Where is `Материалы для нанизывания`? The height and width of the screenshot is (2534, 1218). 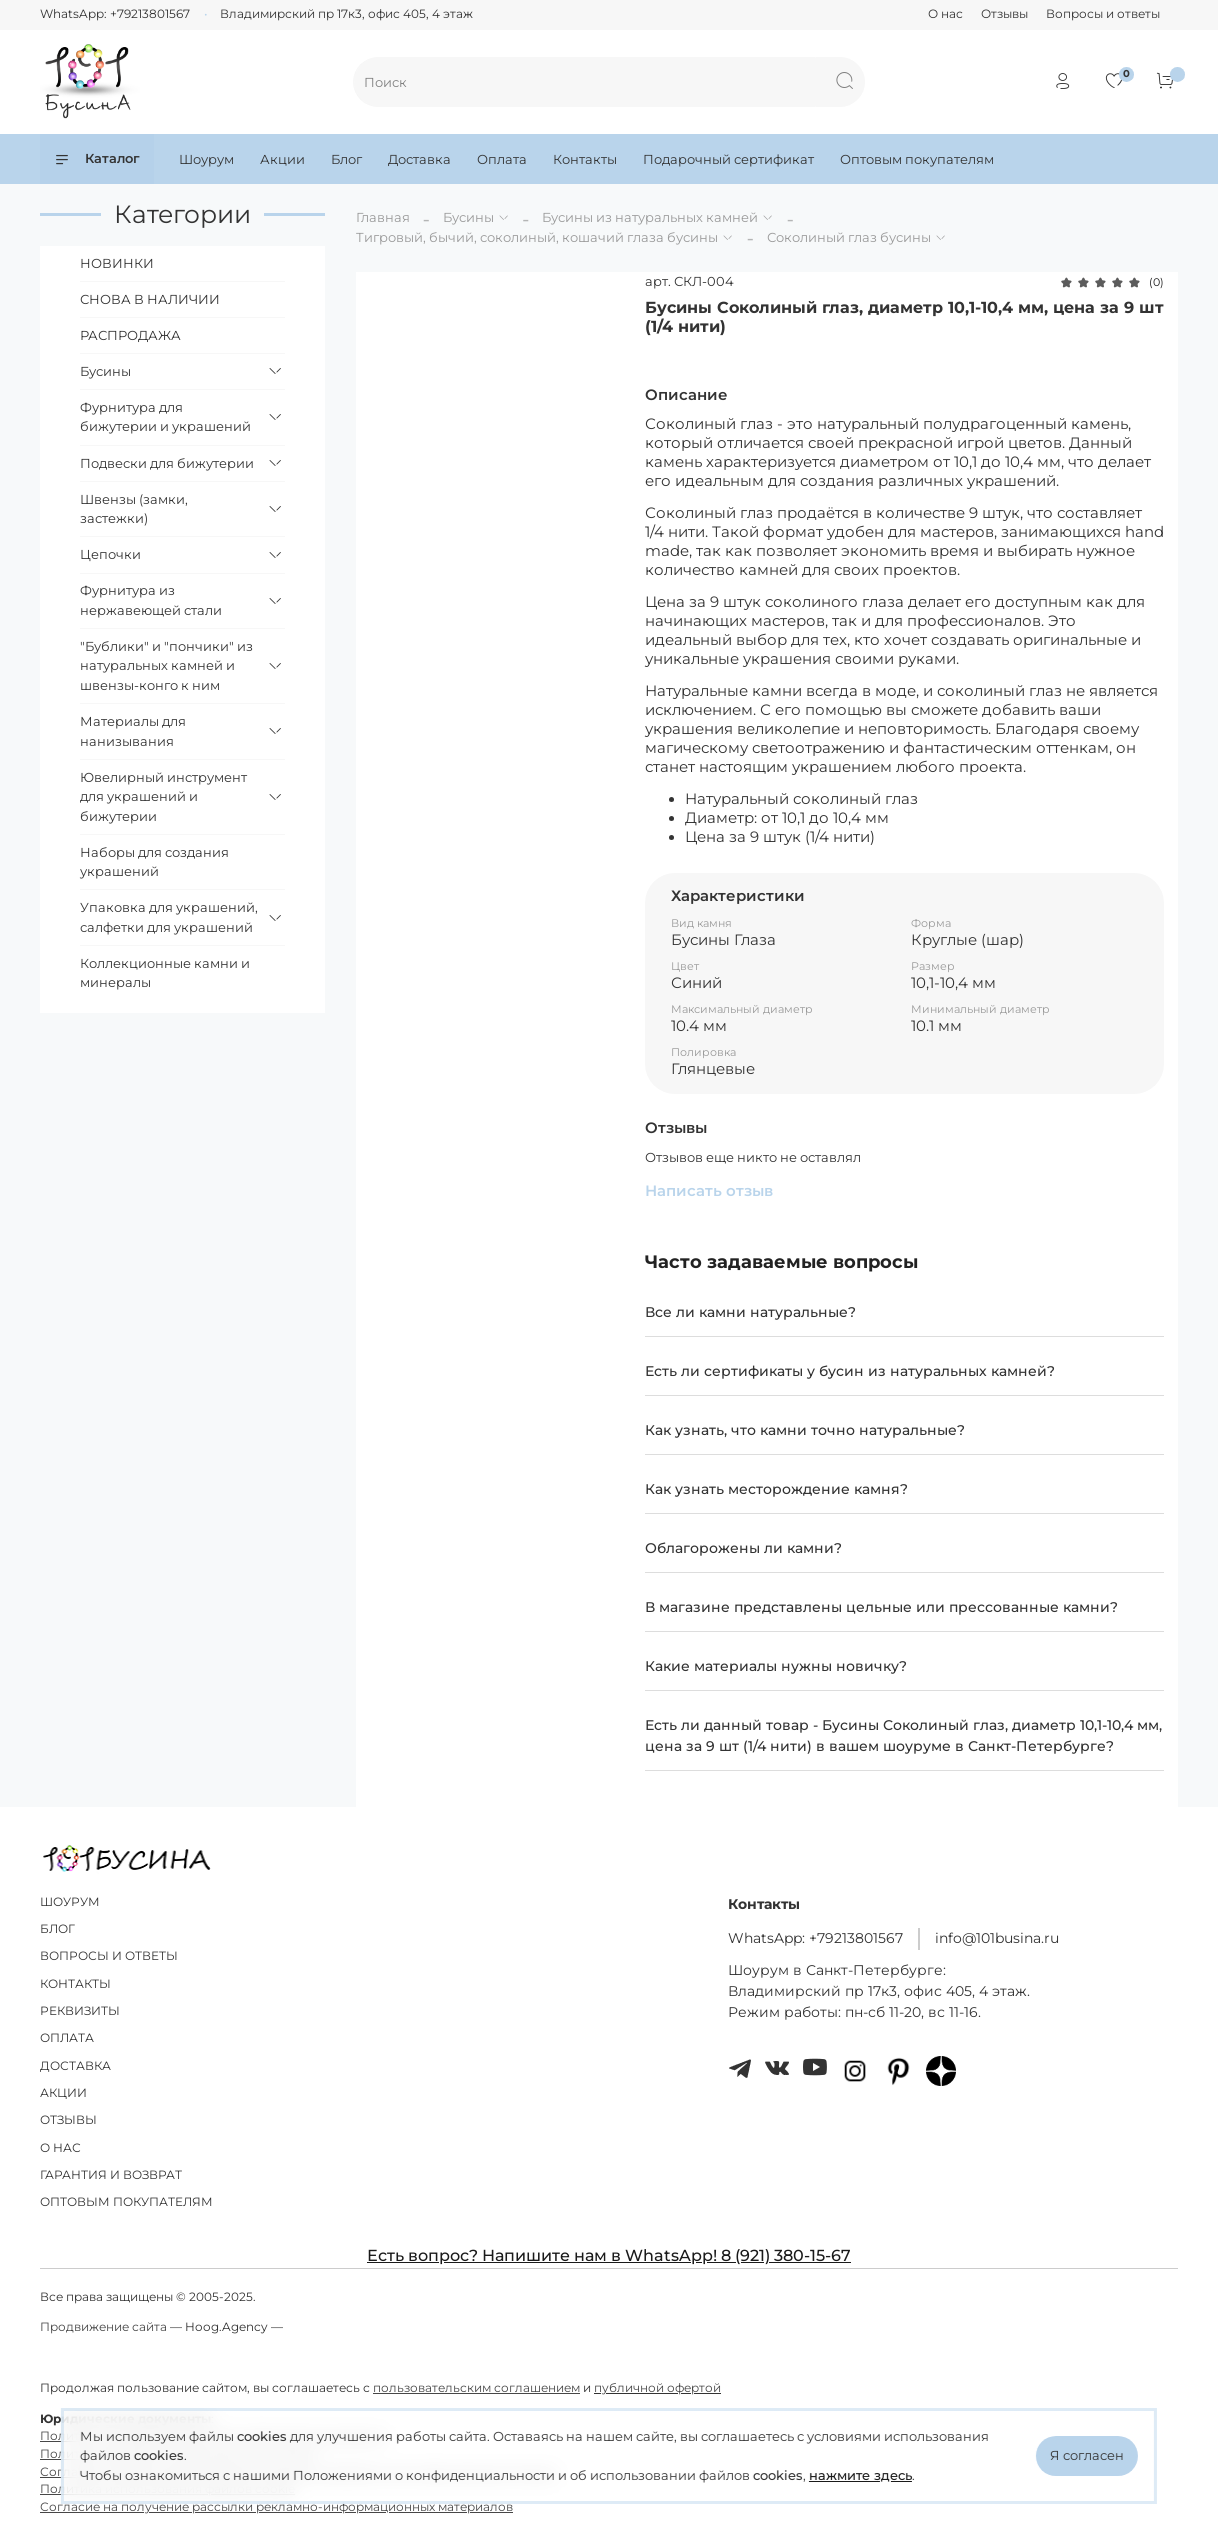 Материалы для нанизывания is located at coordinates (133, 731).